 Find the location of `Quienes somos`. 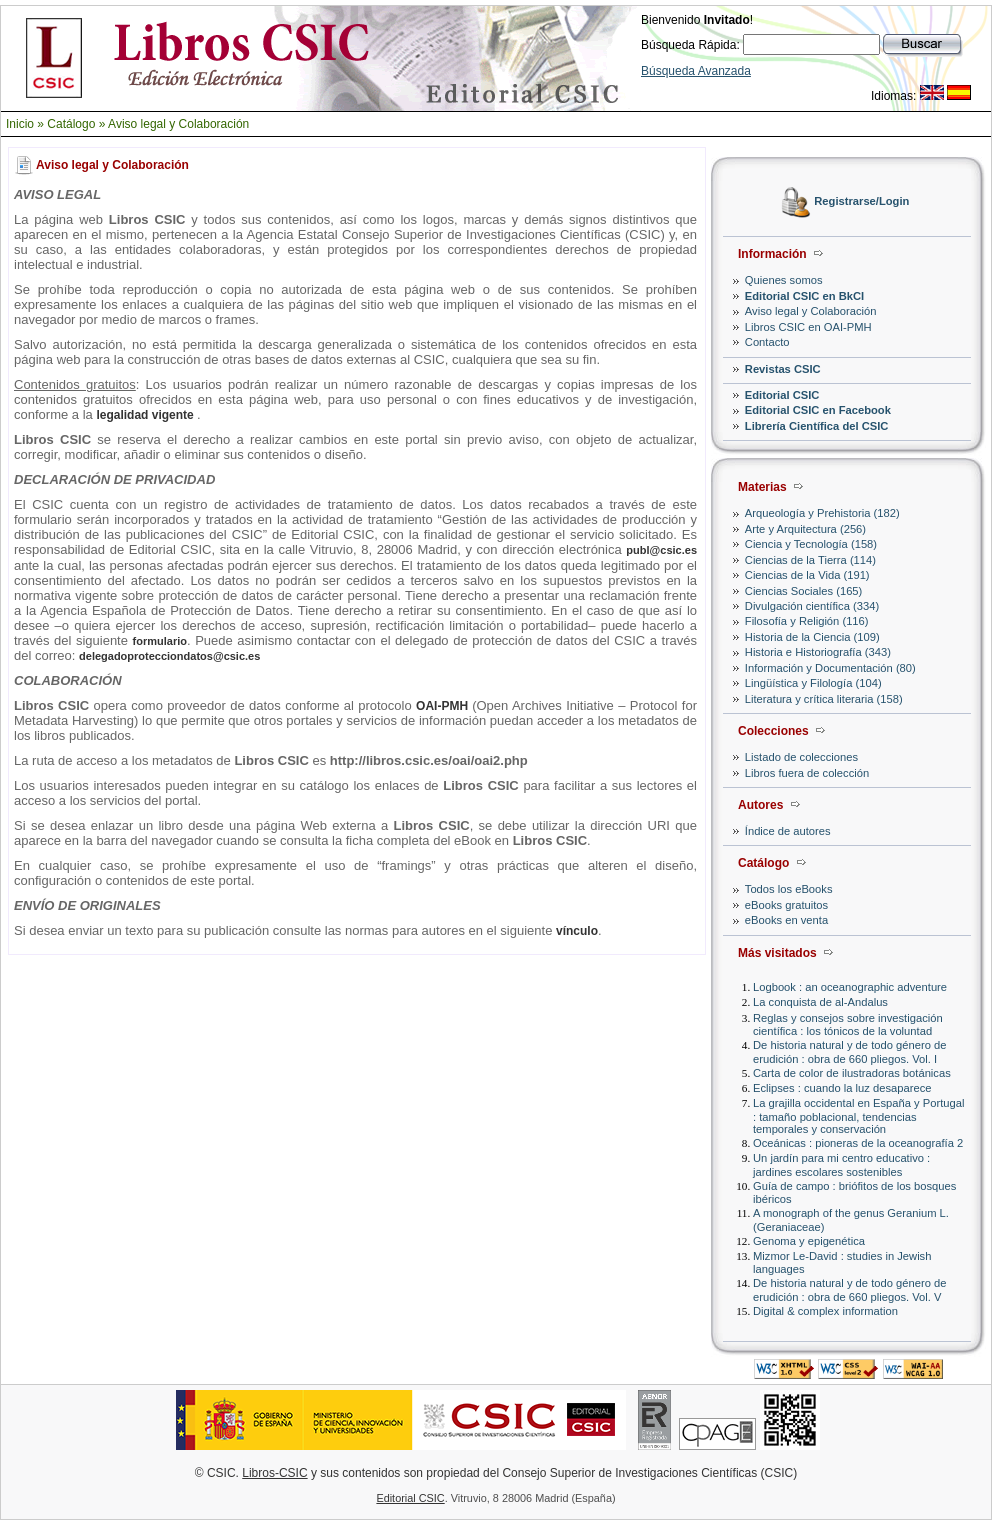

Quienes somos is located at coordinates (784, 280).